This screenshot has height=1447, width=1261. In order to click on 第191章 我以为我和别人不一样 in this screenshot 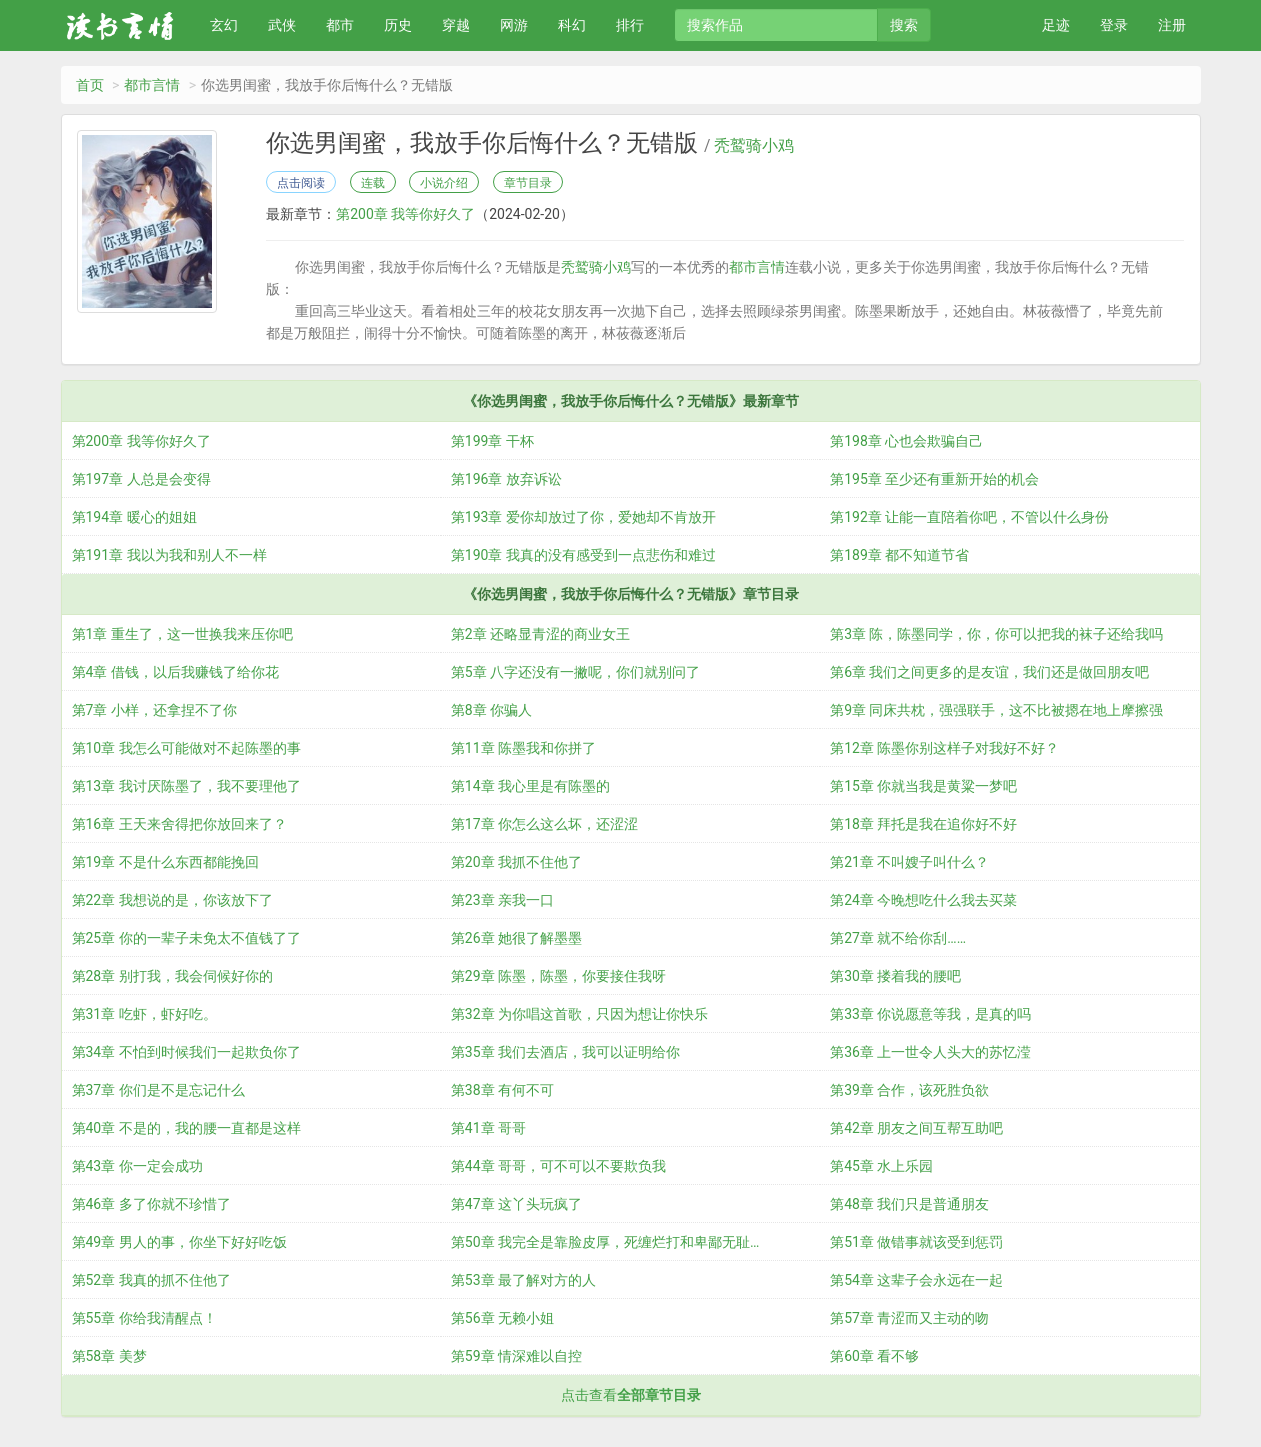, I will do `click(169, 555)`.